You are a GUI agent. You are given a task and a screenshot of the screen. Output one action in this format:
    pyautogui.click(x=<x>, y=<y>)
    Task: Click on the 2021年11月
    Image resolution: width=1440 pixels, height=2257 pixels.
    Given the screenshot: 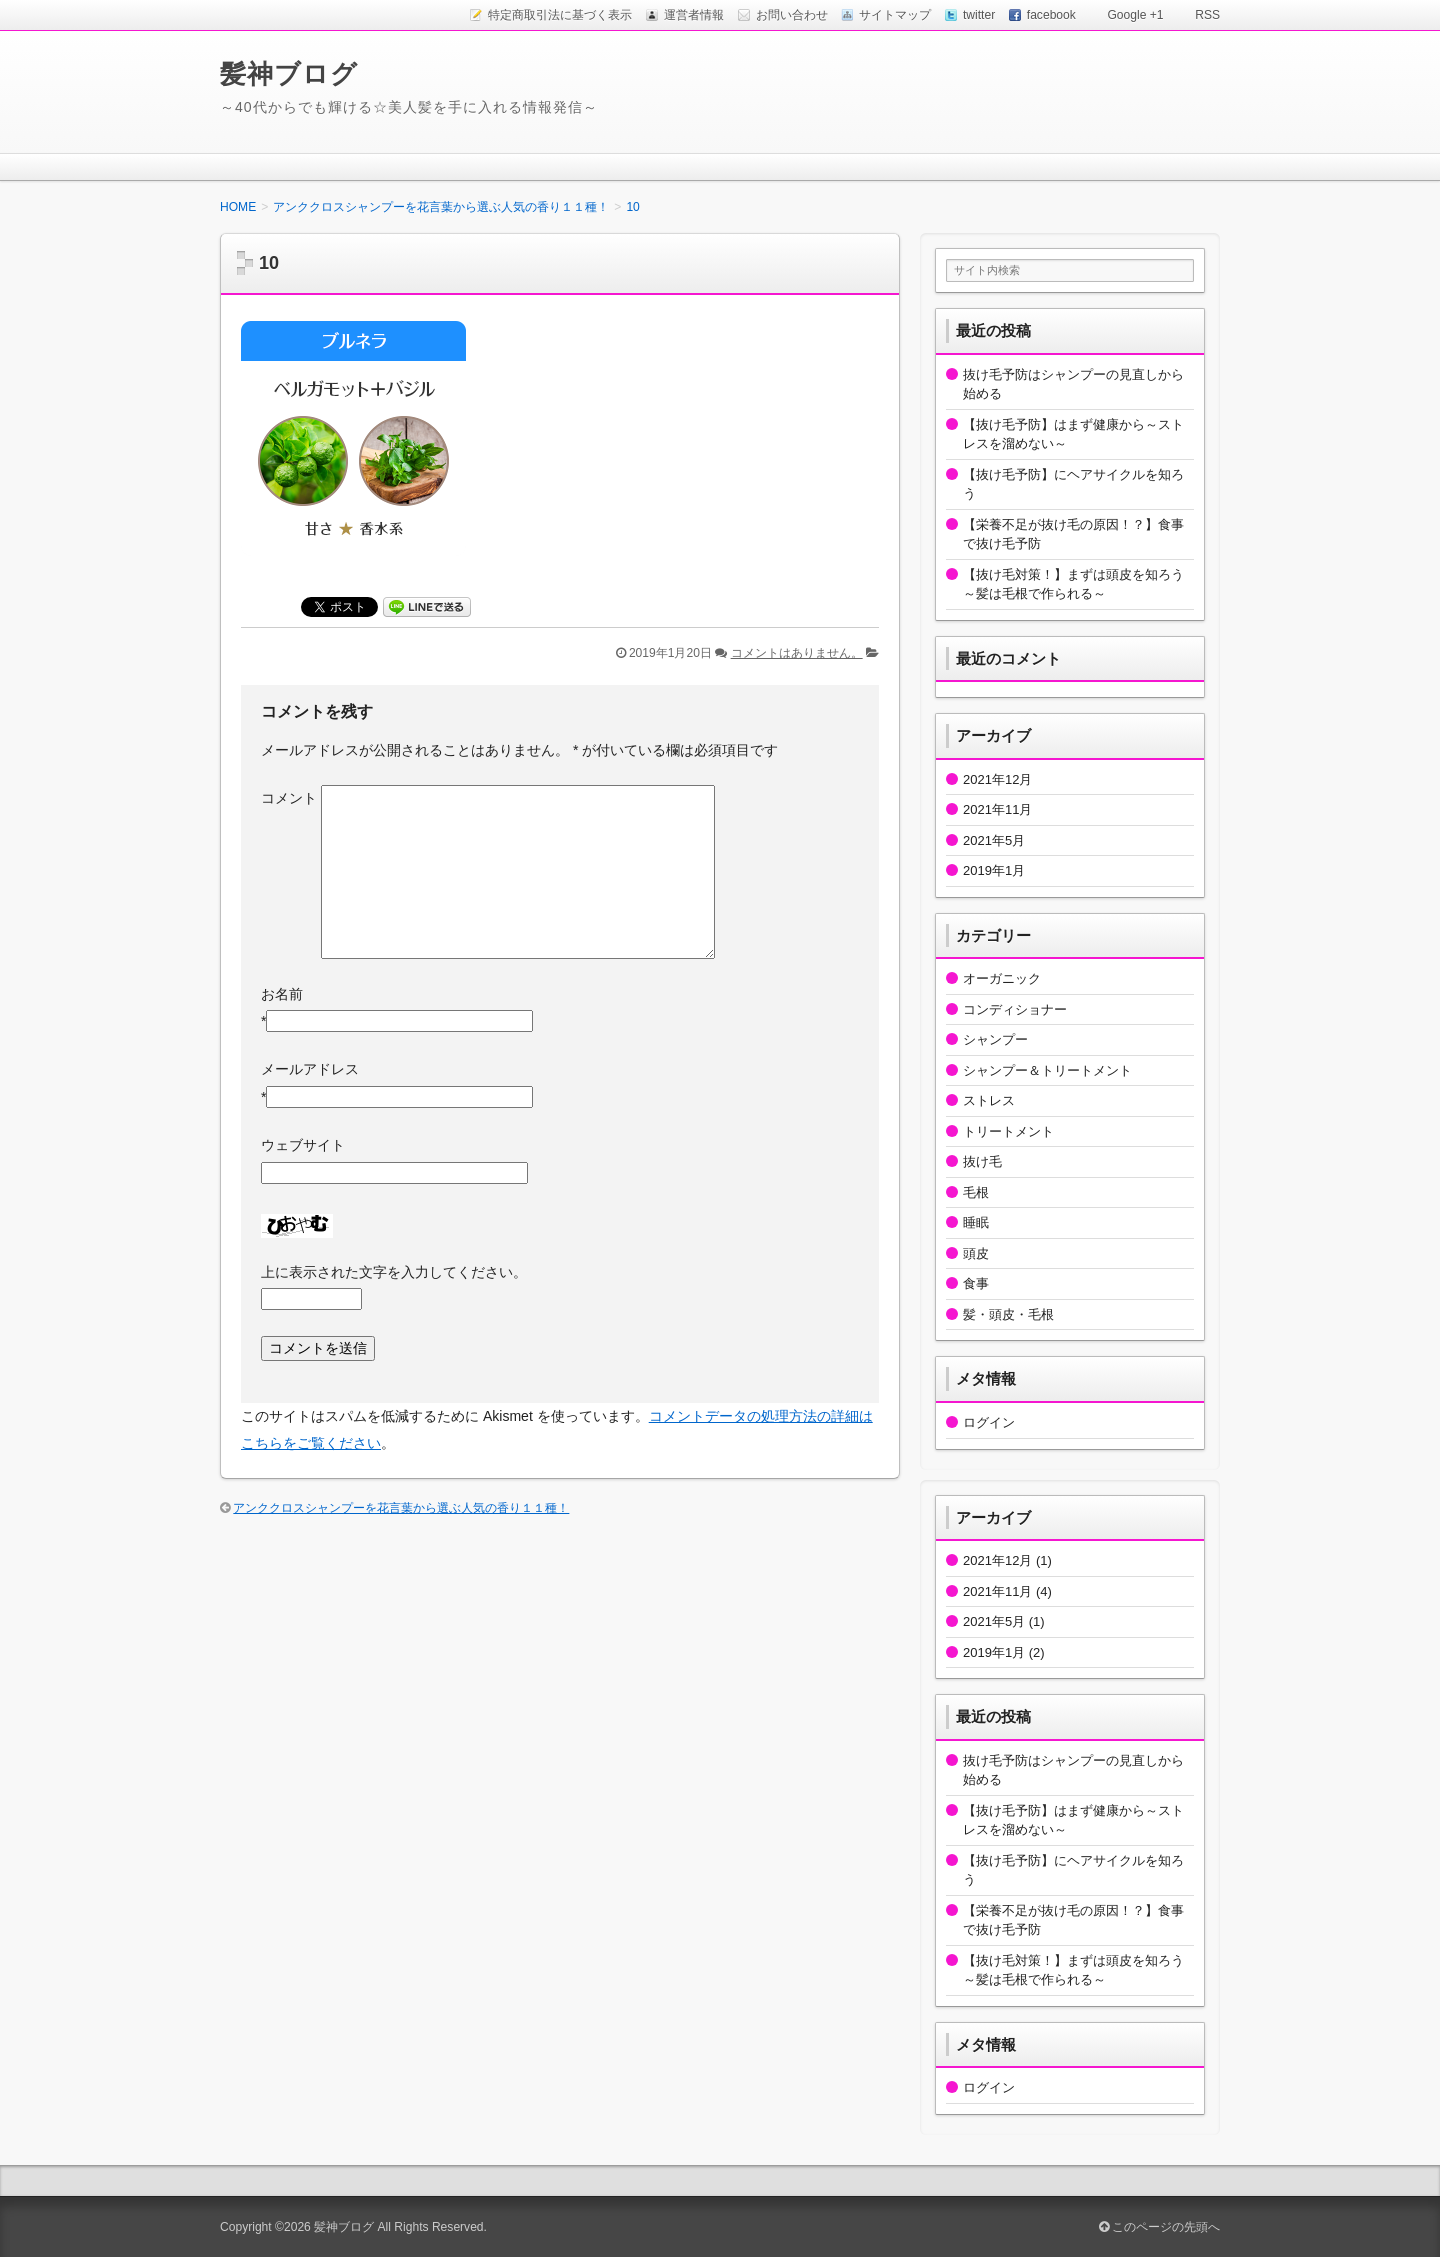 What is the action you would take?
    pyautogui.click(x=997, y=809)
    